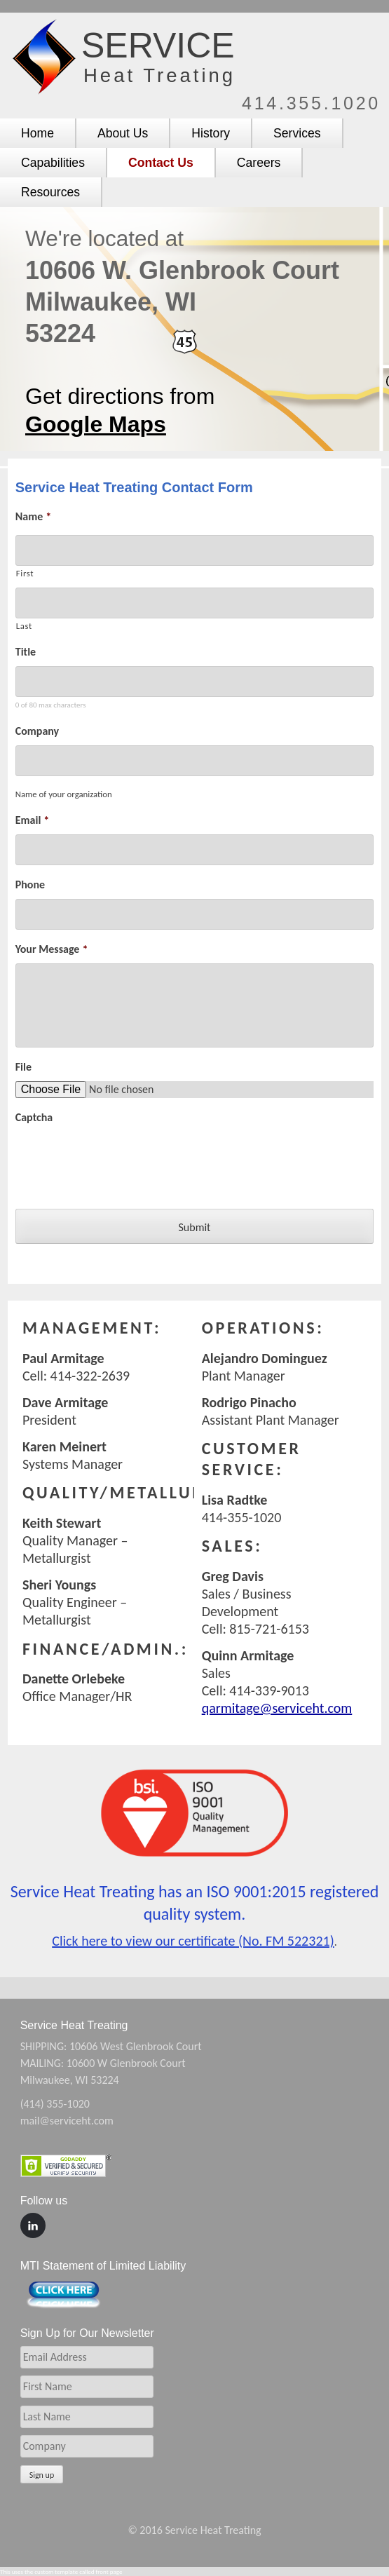 Image resolution: width=389 pixels, height=2576 pixels. Describe the element at coordinates (122, 133) in the screenshot. I see `About Us` at that location.